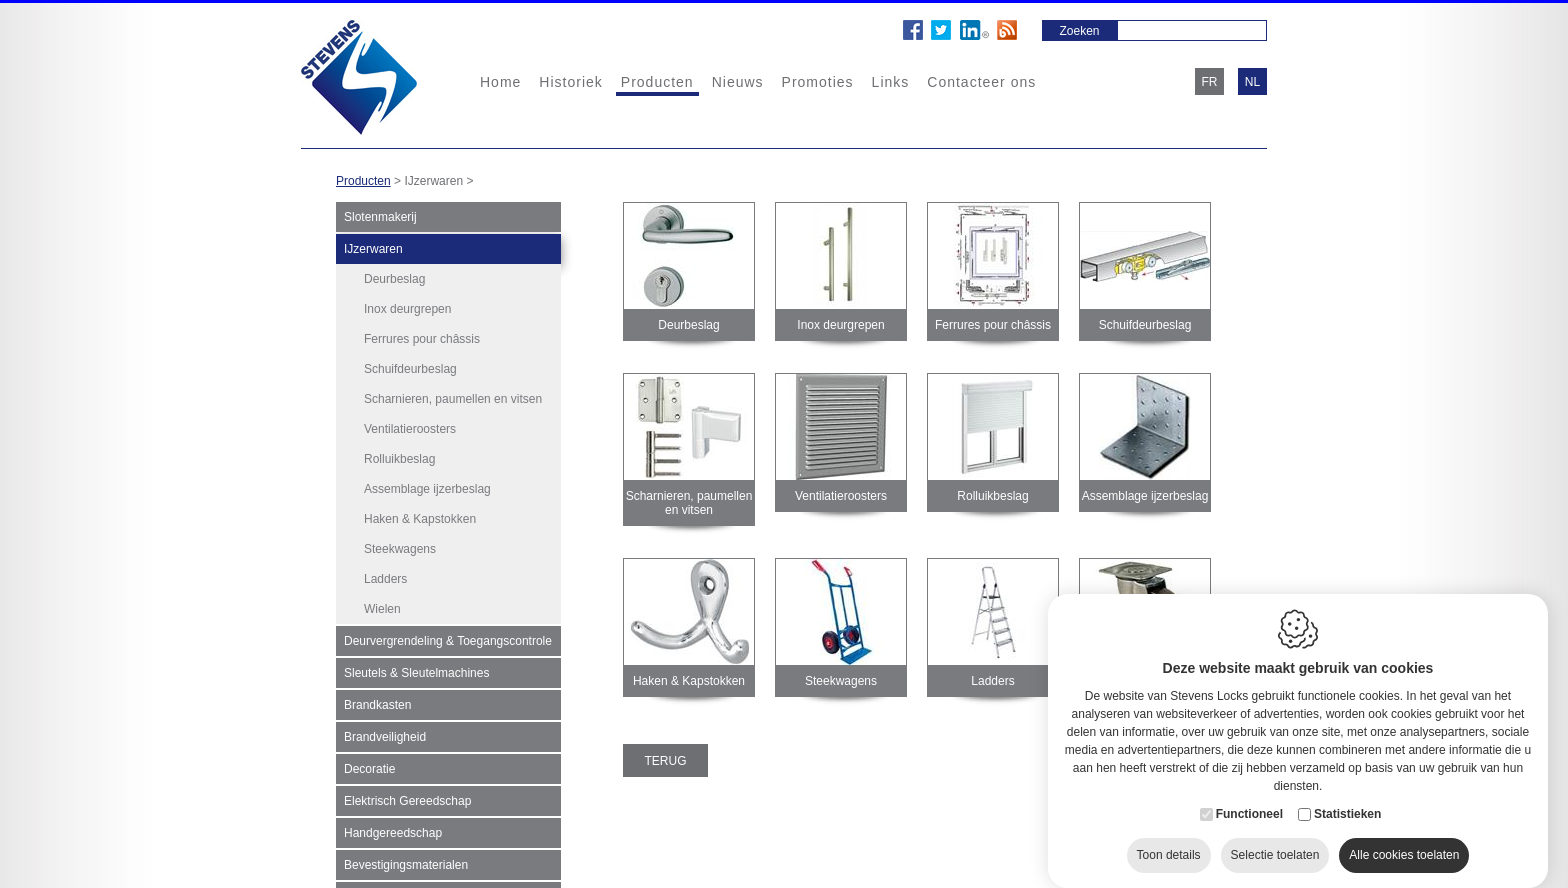 The image size is (1568, 888). Describe the element at coordinates (981, 82) in the screenshot. I see `Contacteer ons` at that location.